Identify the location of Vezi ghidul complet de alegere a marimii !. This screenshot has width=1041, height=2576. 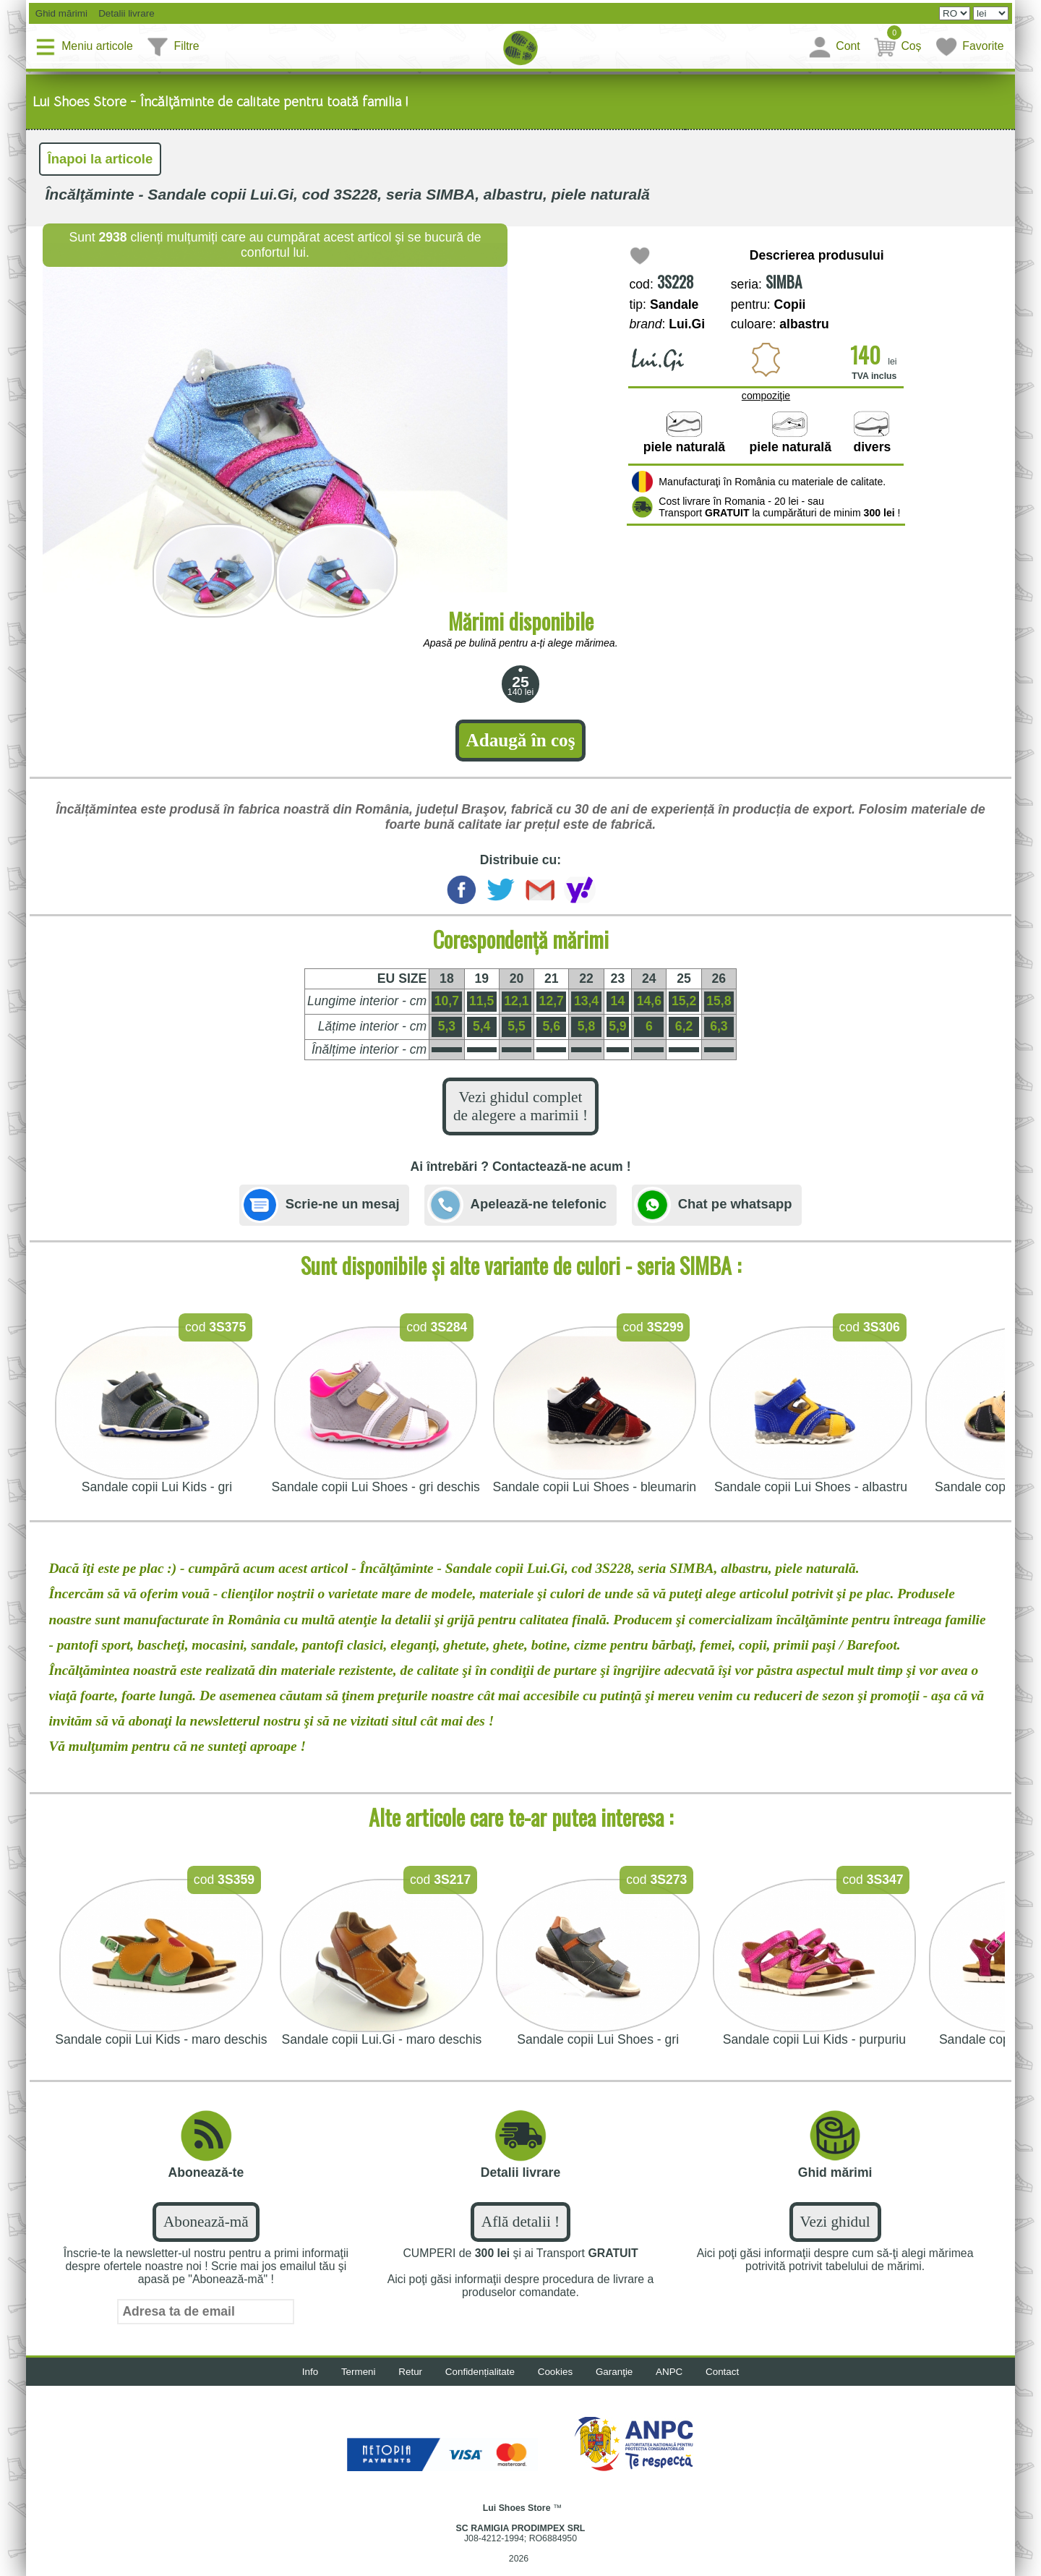
(521, 1114).